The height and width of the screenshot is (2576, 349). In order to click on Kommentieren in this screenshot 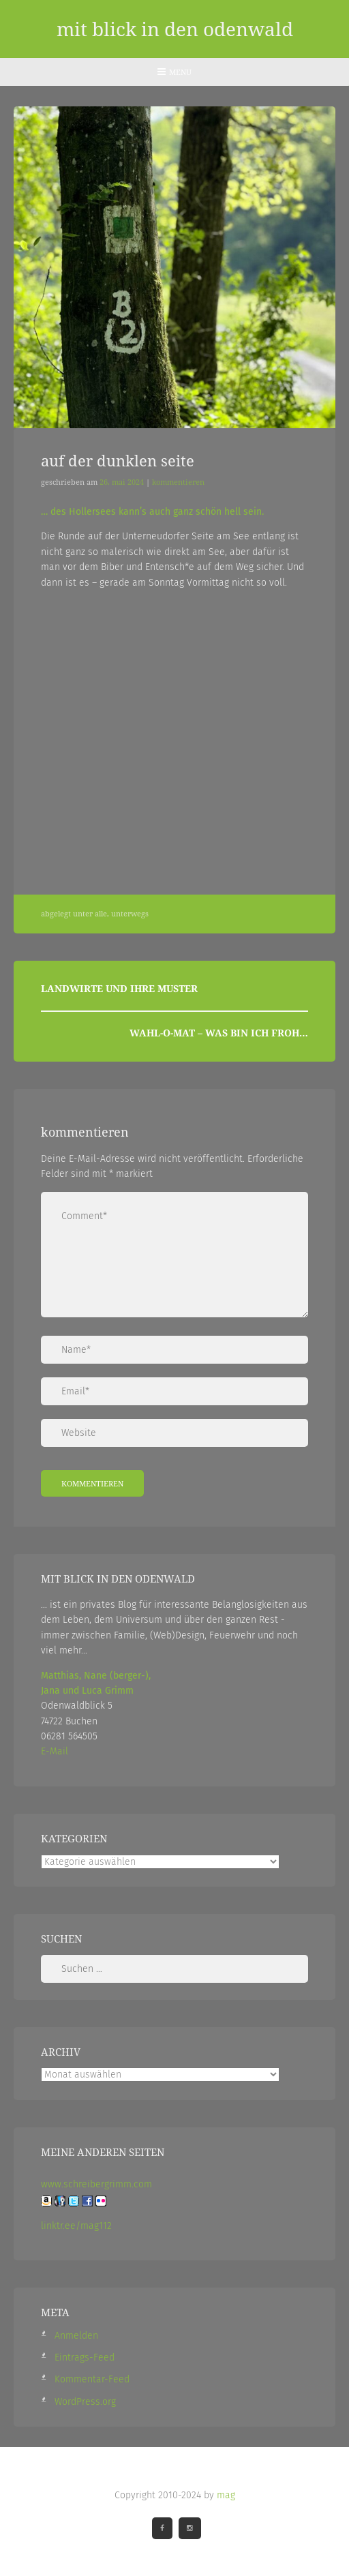, I will do `click(178, 482)`.